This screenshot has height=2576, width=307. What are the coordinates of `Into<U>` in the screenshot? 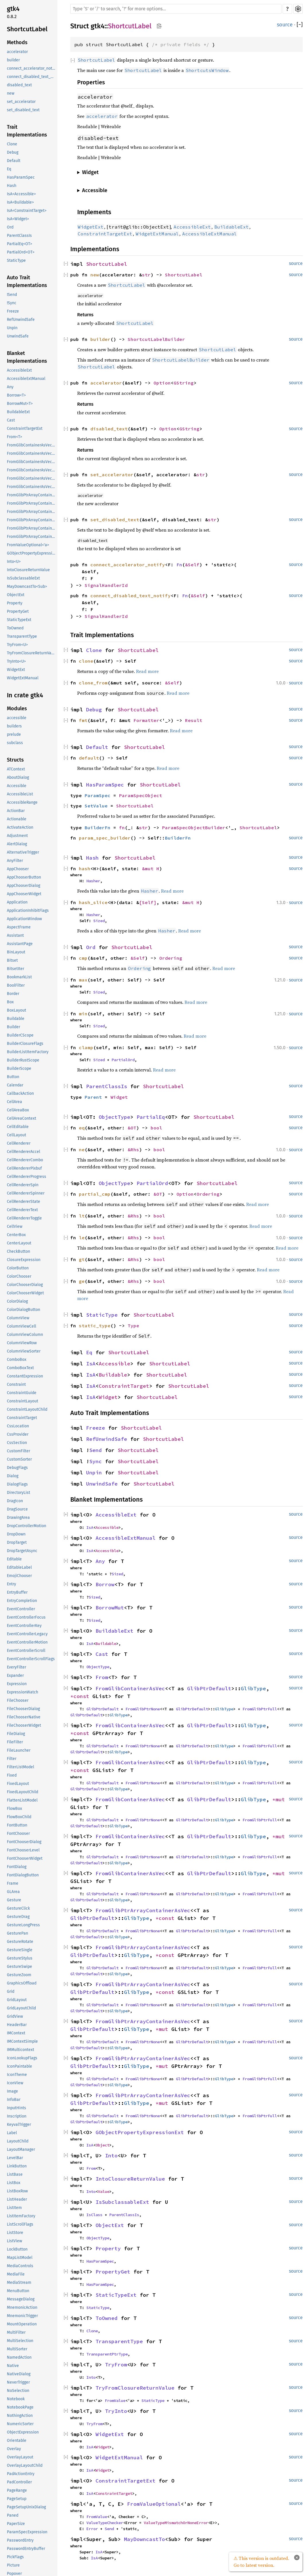 It's located at (14, 561).